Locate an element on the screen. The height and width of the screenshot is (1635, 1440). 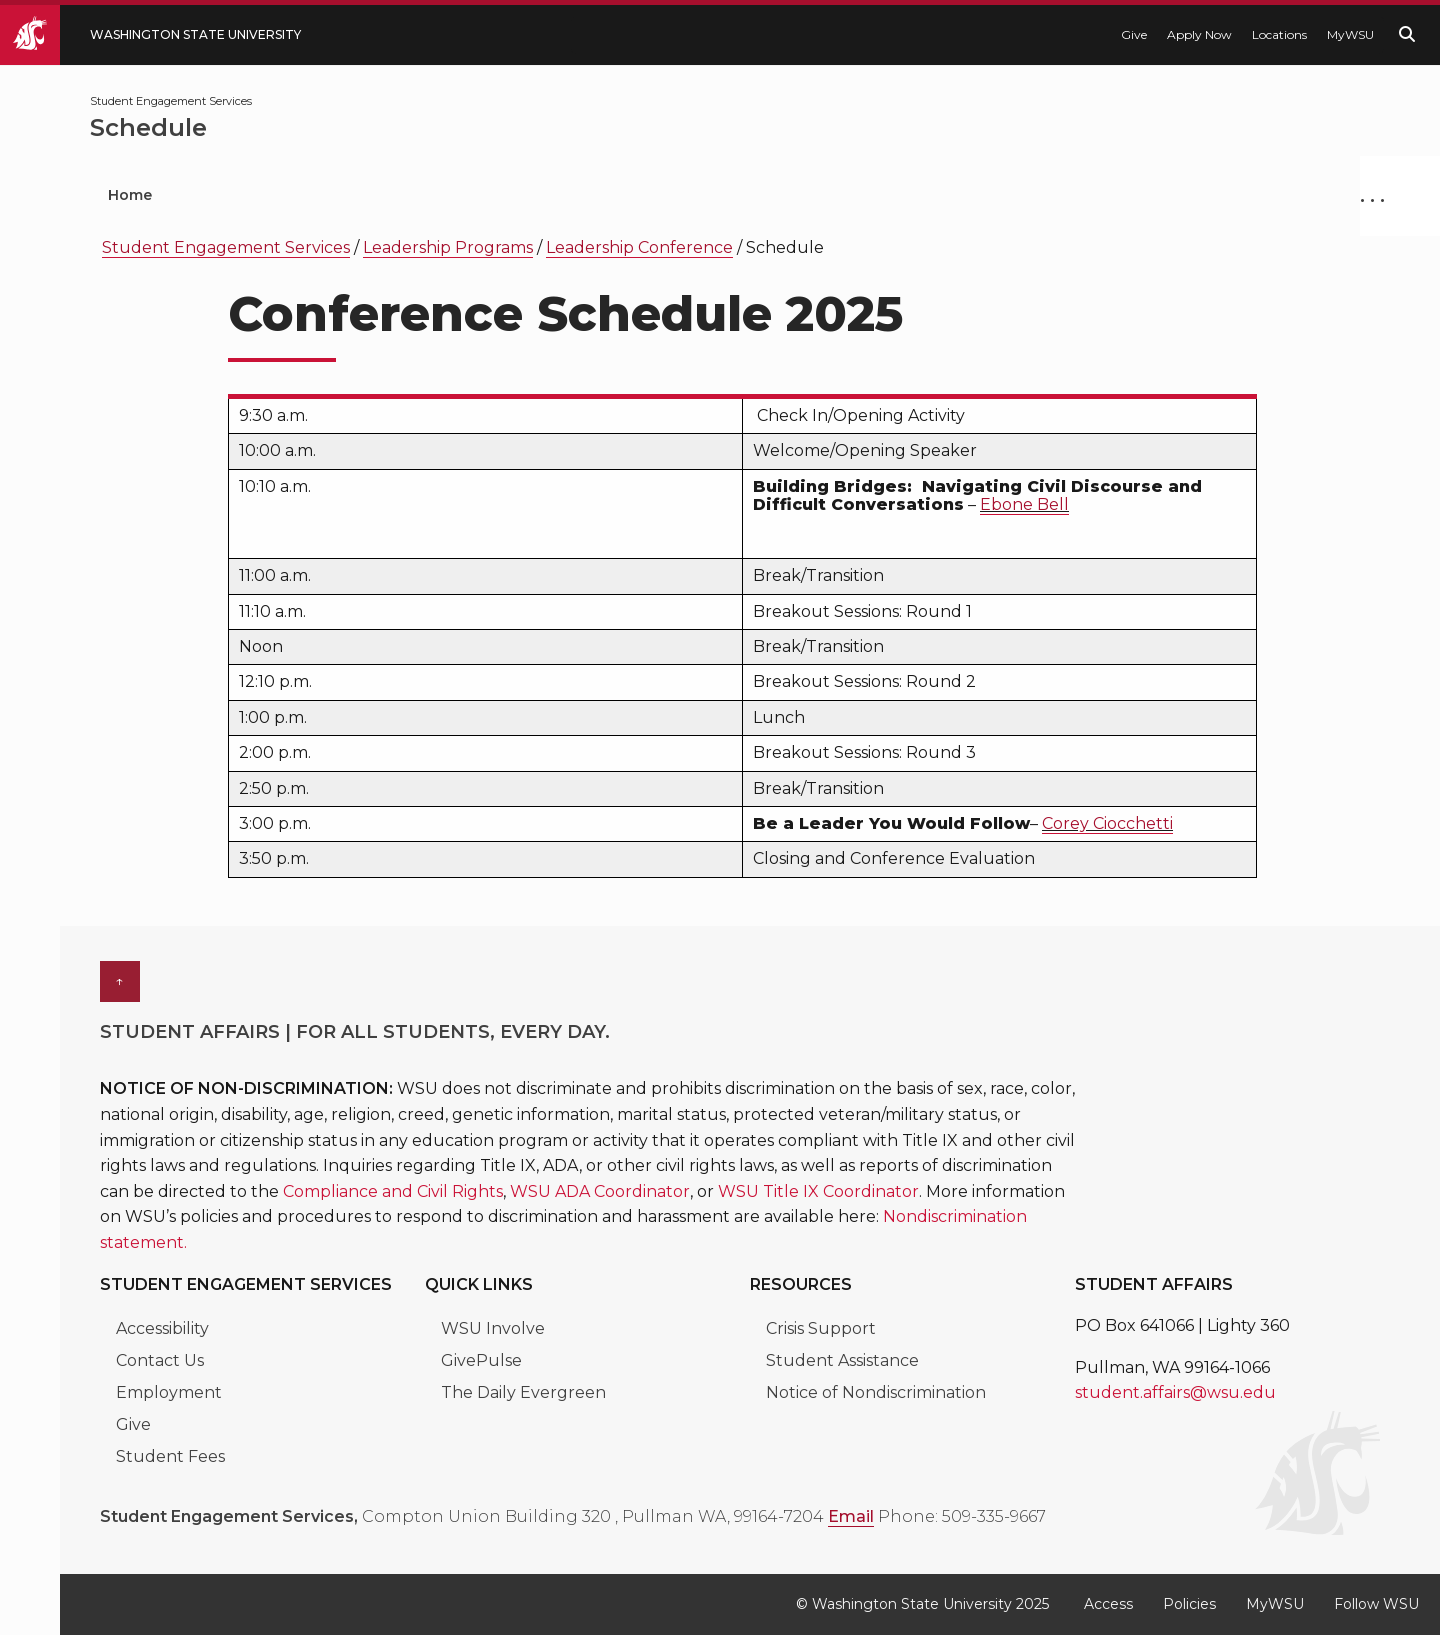
Home [menuitem] is located at coordinates (130, 195).